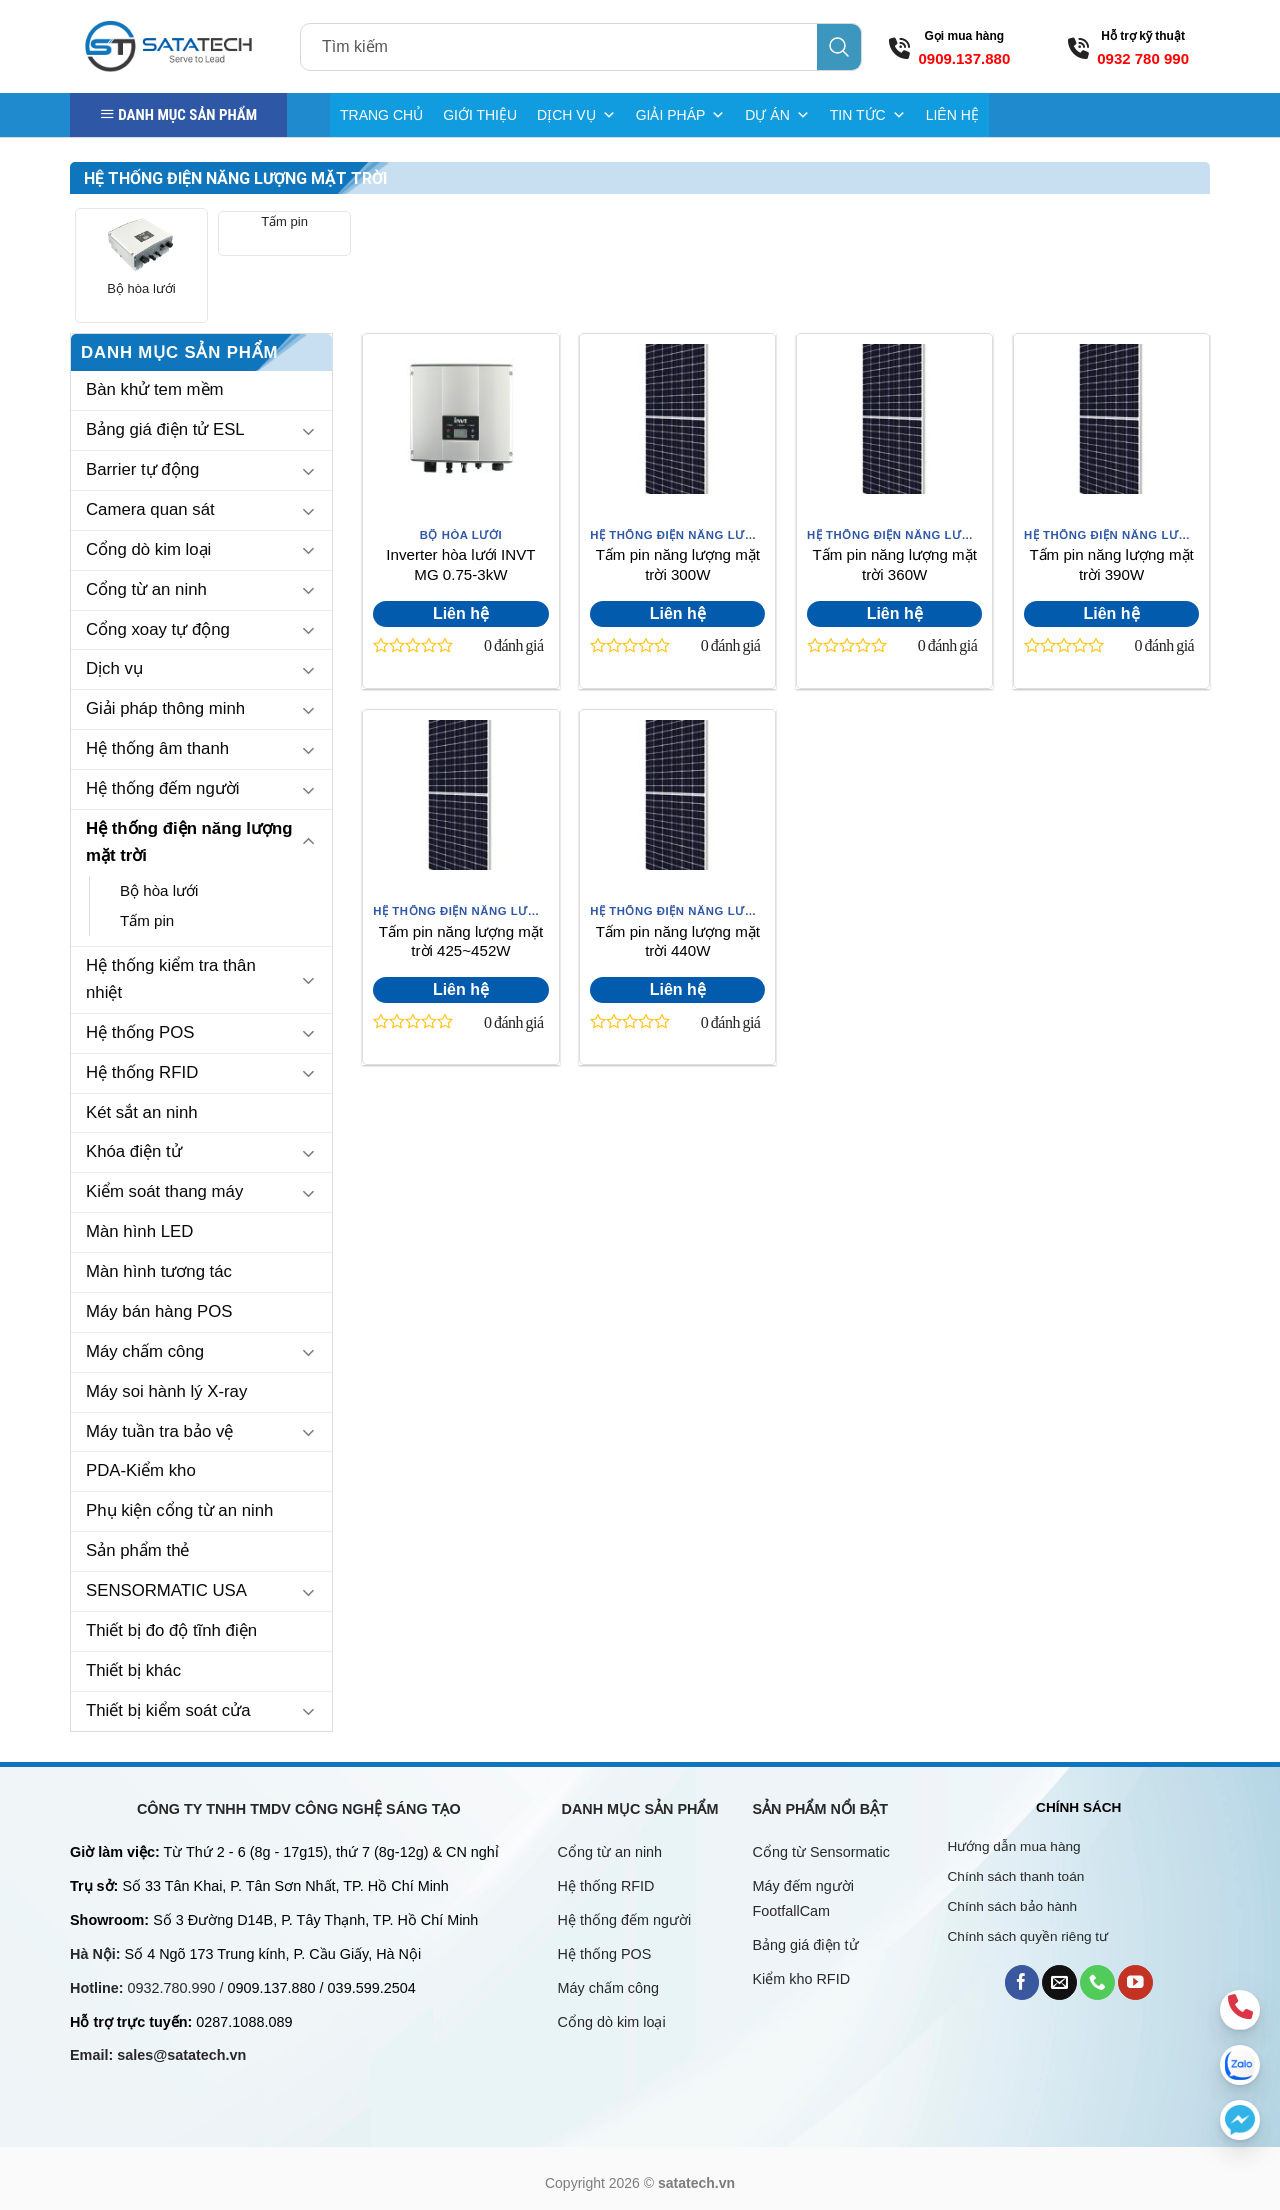 The width and height of the screenshot is (1280, 2210). I want to click on [Follow on Facebook], so click(1022, 1982).